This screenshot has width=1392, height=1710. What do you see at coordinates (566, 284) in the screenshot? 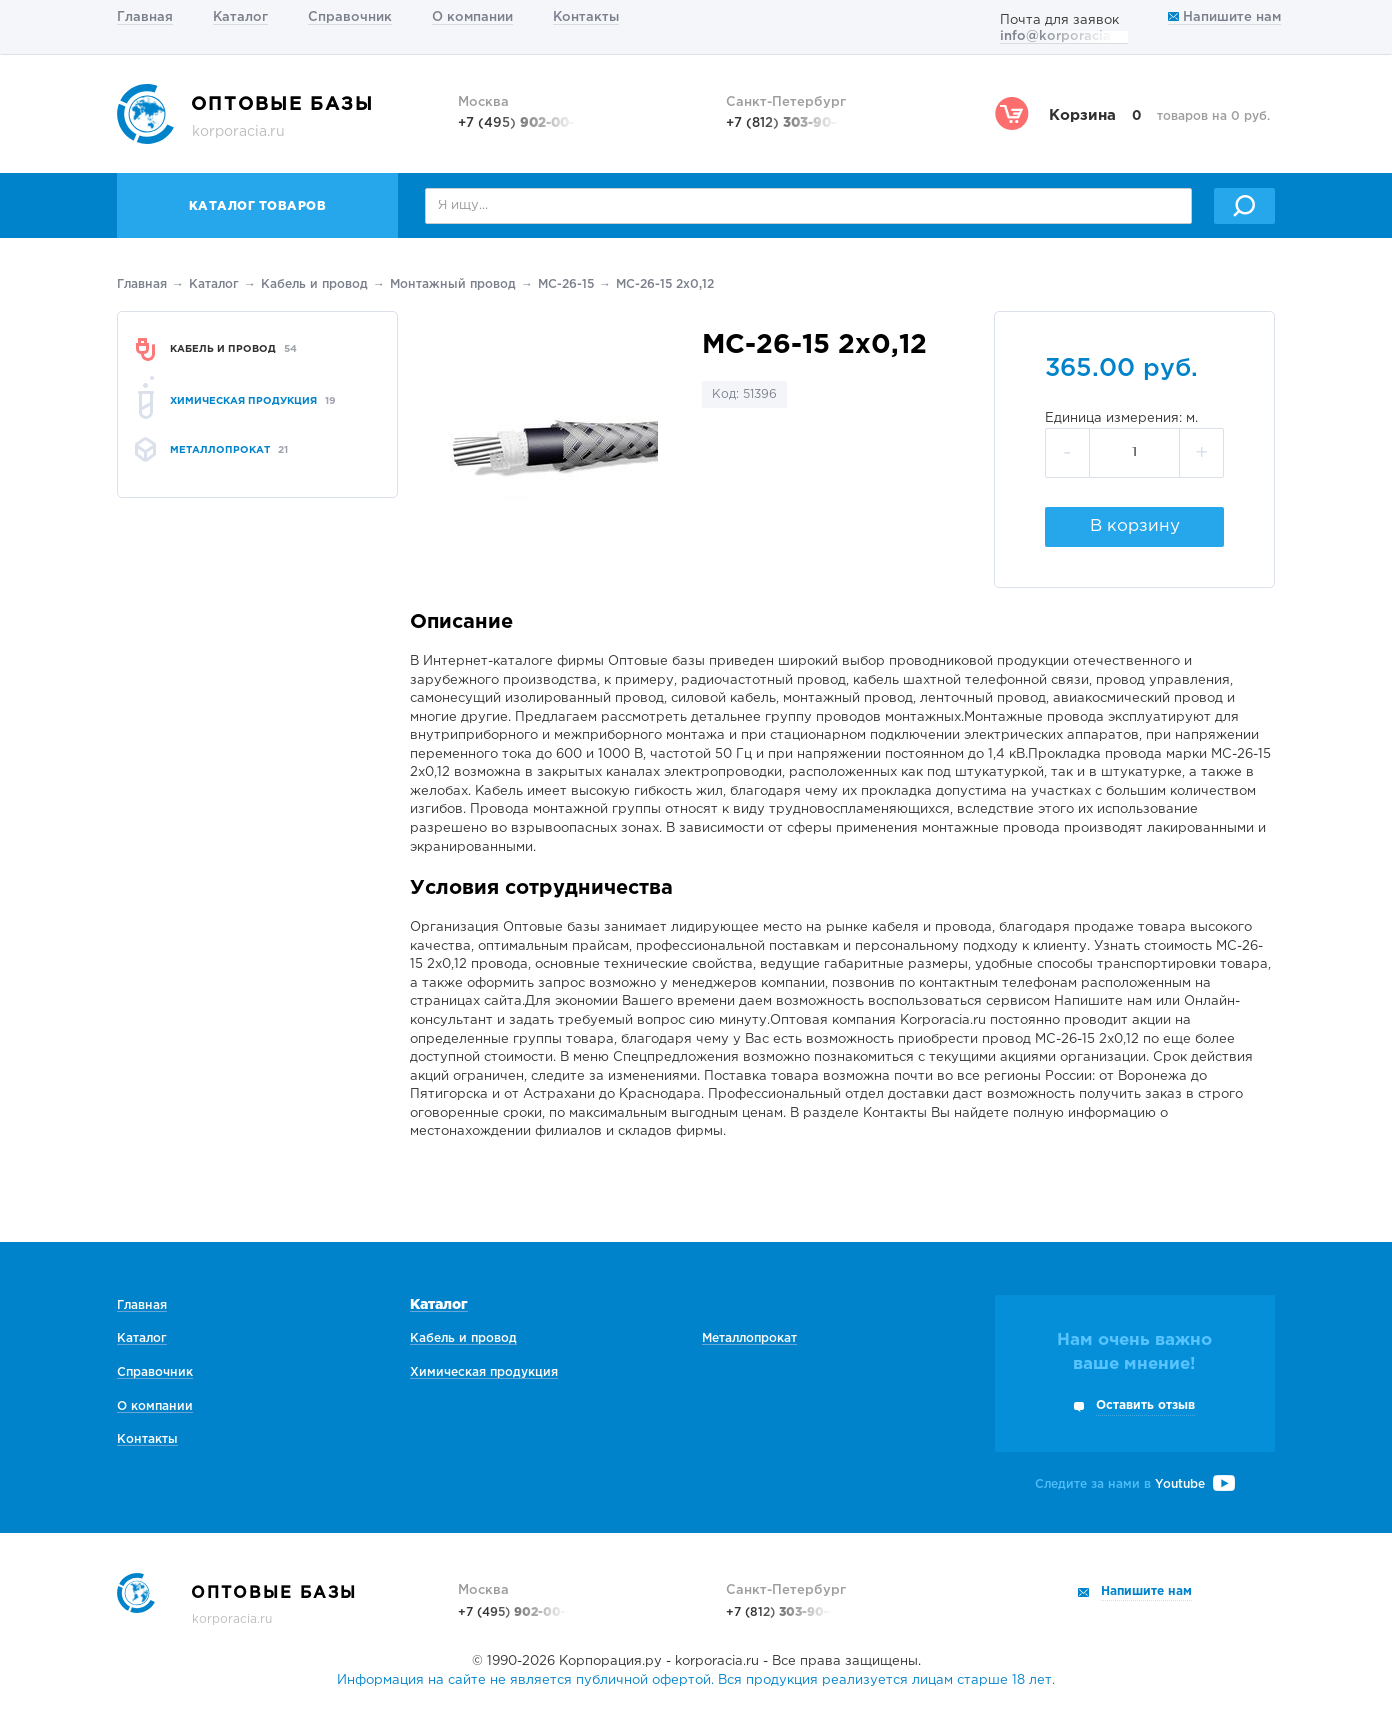
I see `МС-26-15` at bounding box center [566, 284].